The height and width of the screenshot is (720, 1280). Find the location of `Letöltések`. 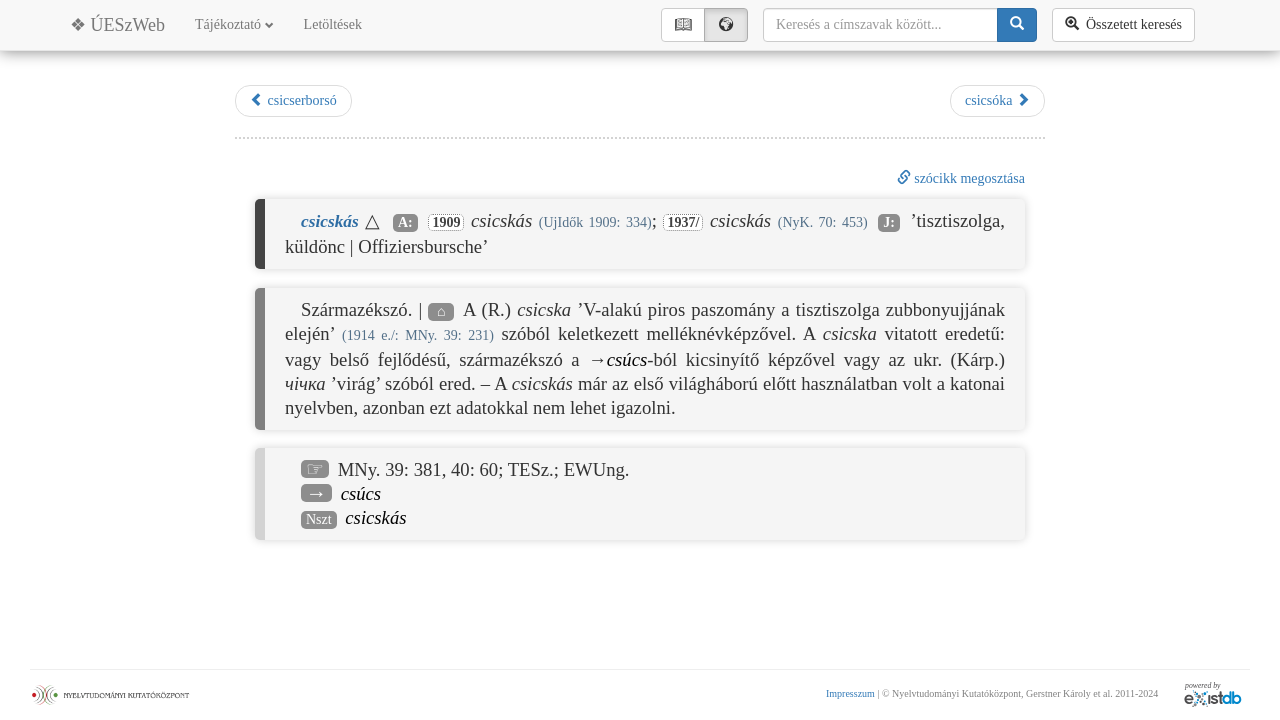

Letöltések is located at coordinates (333, 24).